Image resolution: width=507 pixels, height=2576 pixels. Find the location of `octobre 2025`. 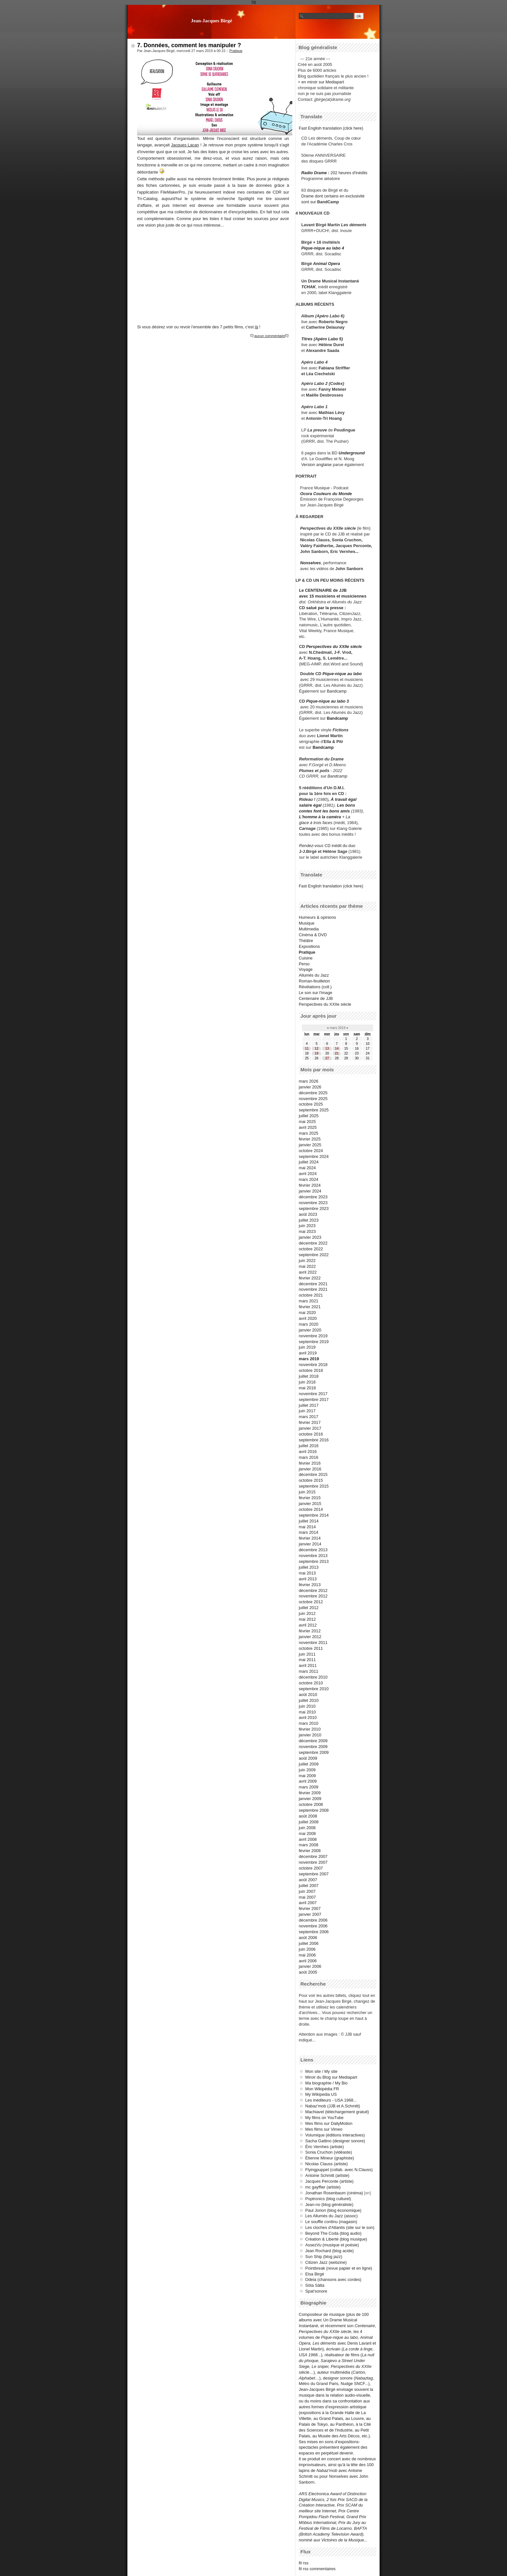

octobre 2025 is located at coordinates (311, 1104).